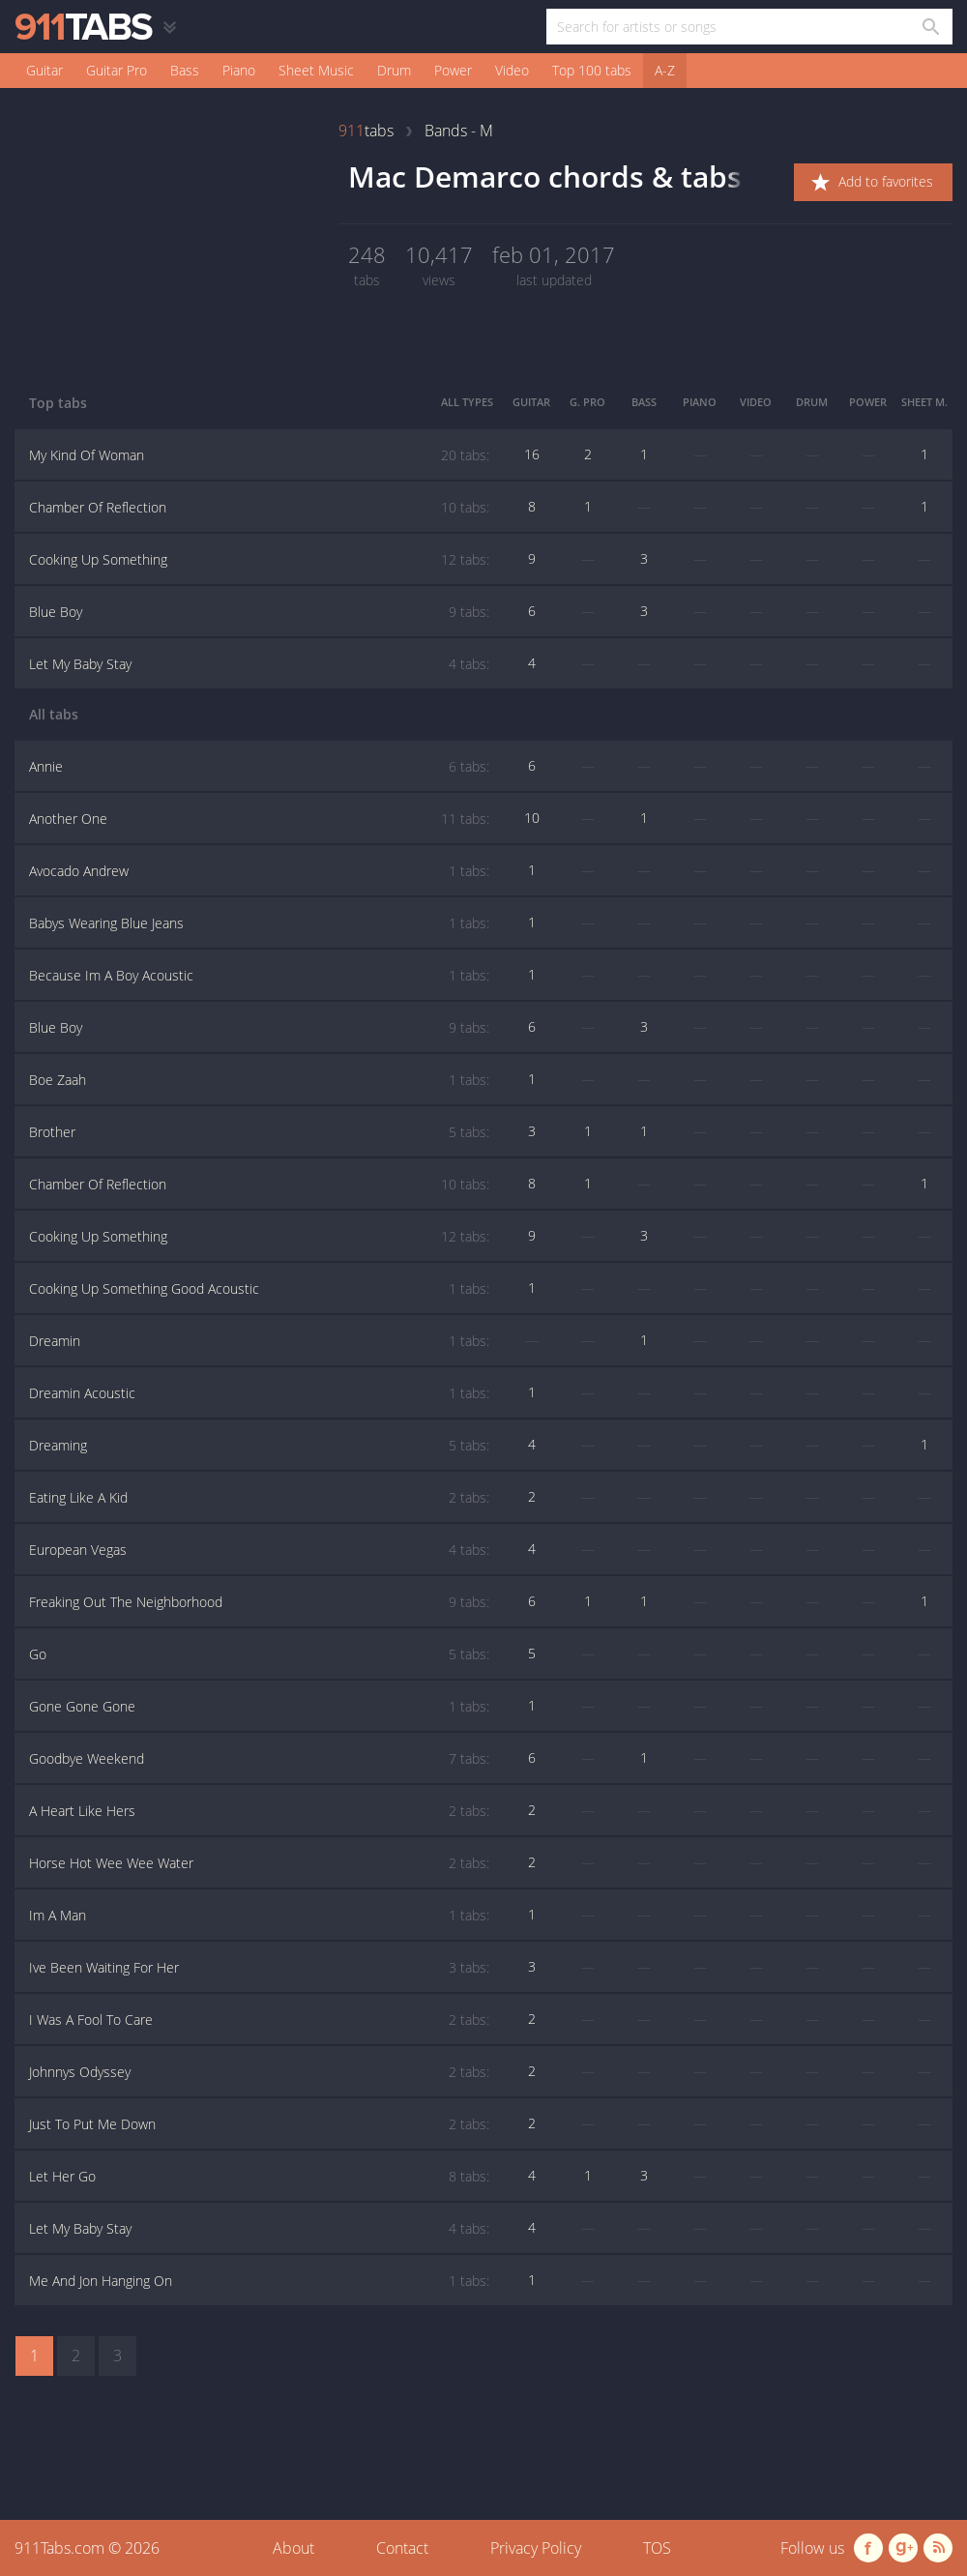 The width and height of the screenshot is (967, 2576). Describe the element at coordinates (259, 1915) in the screenshot. I see `Im A Man` at that location.